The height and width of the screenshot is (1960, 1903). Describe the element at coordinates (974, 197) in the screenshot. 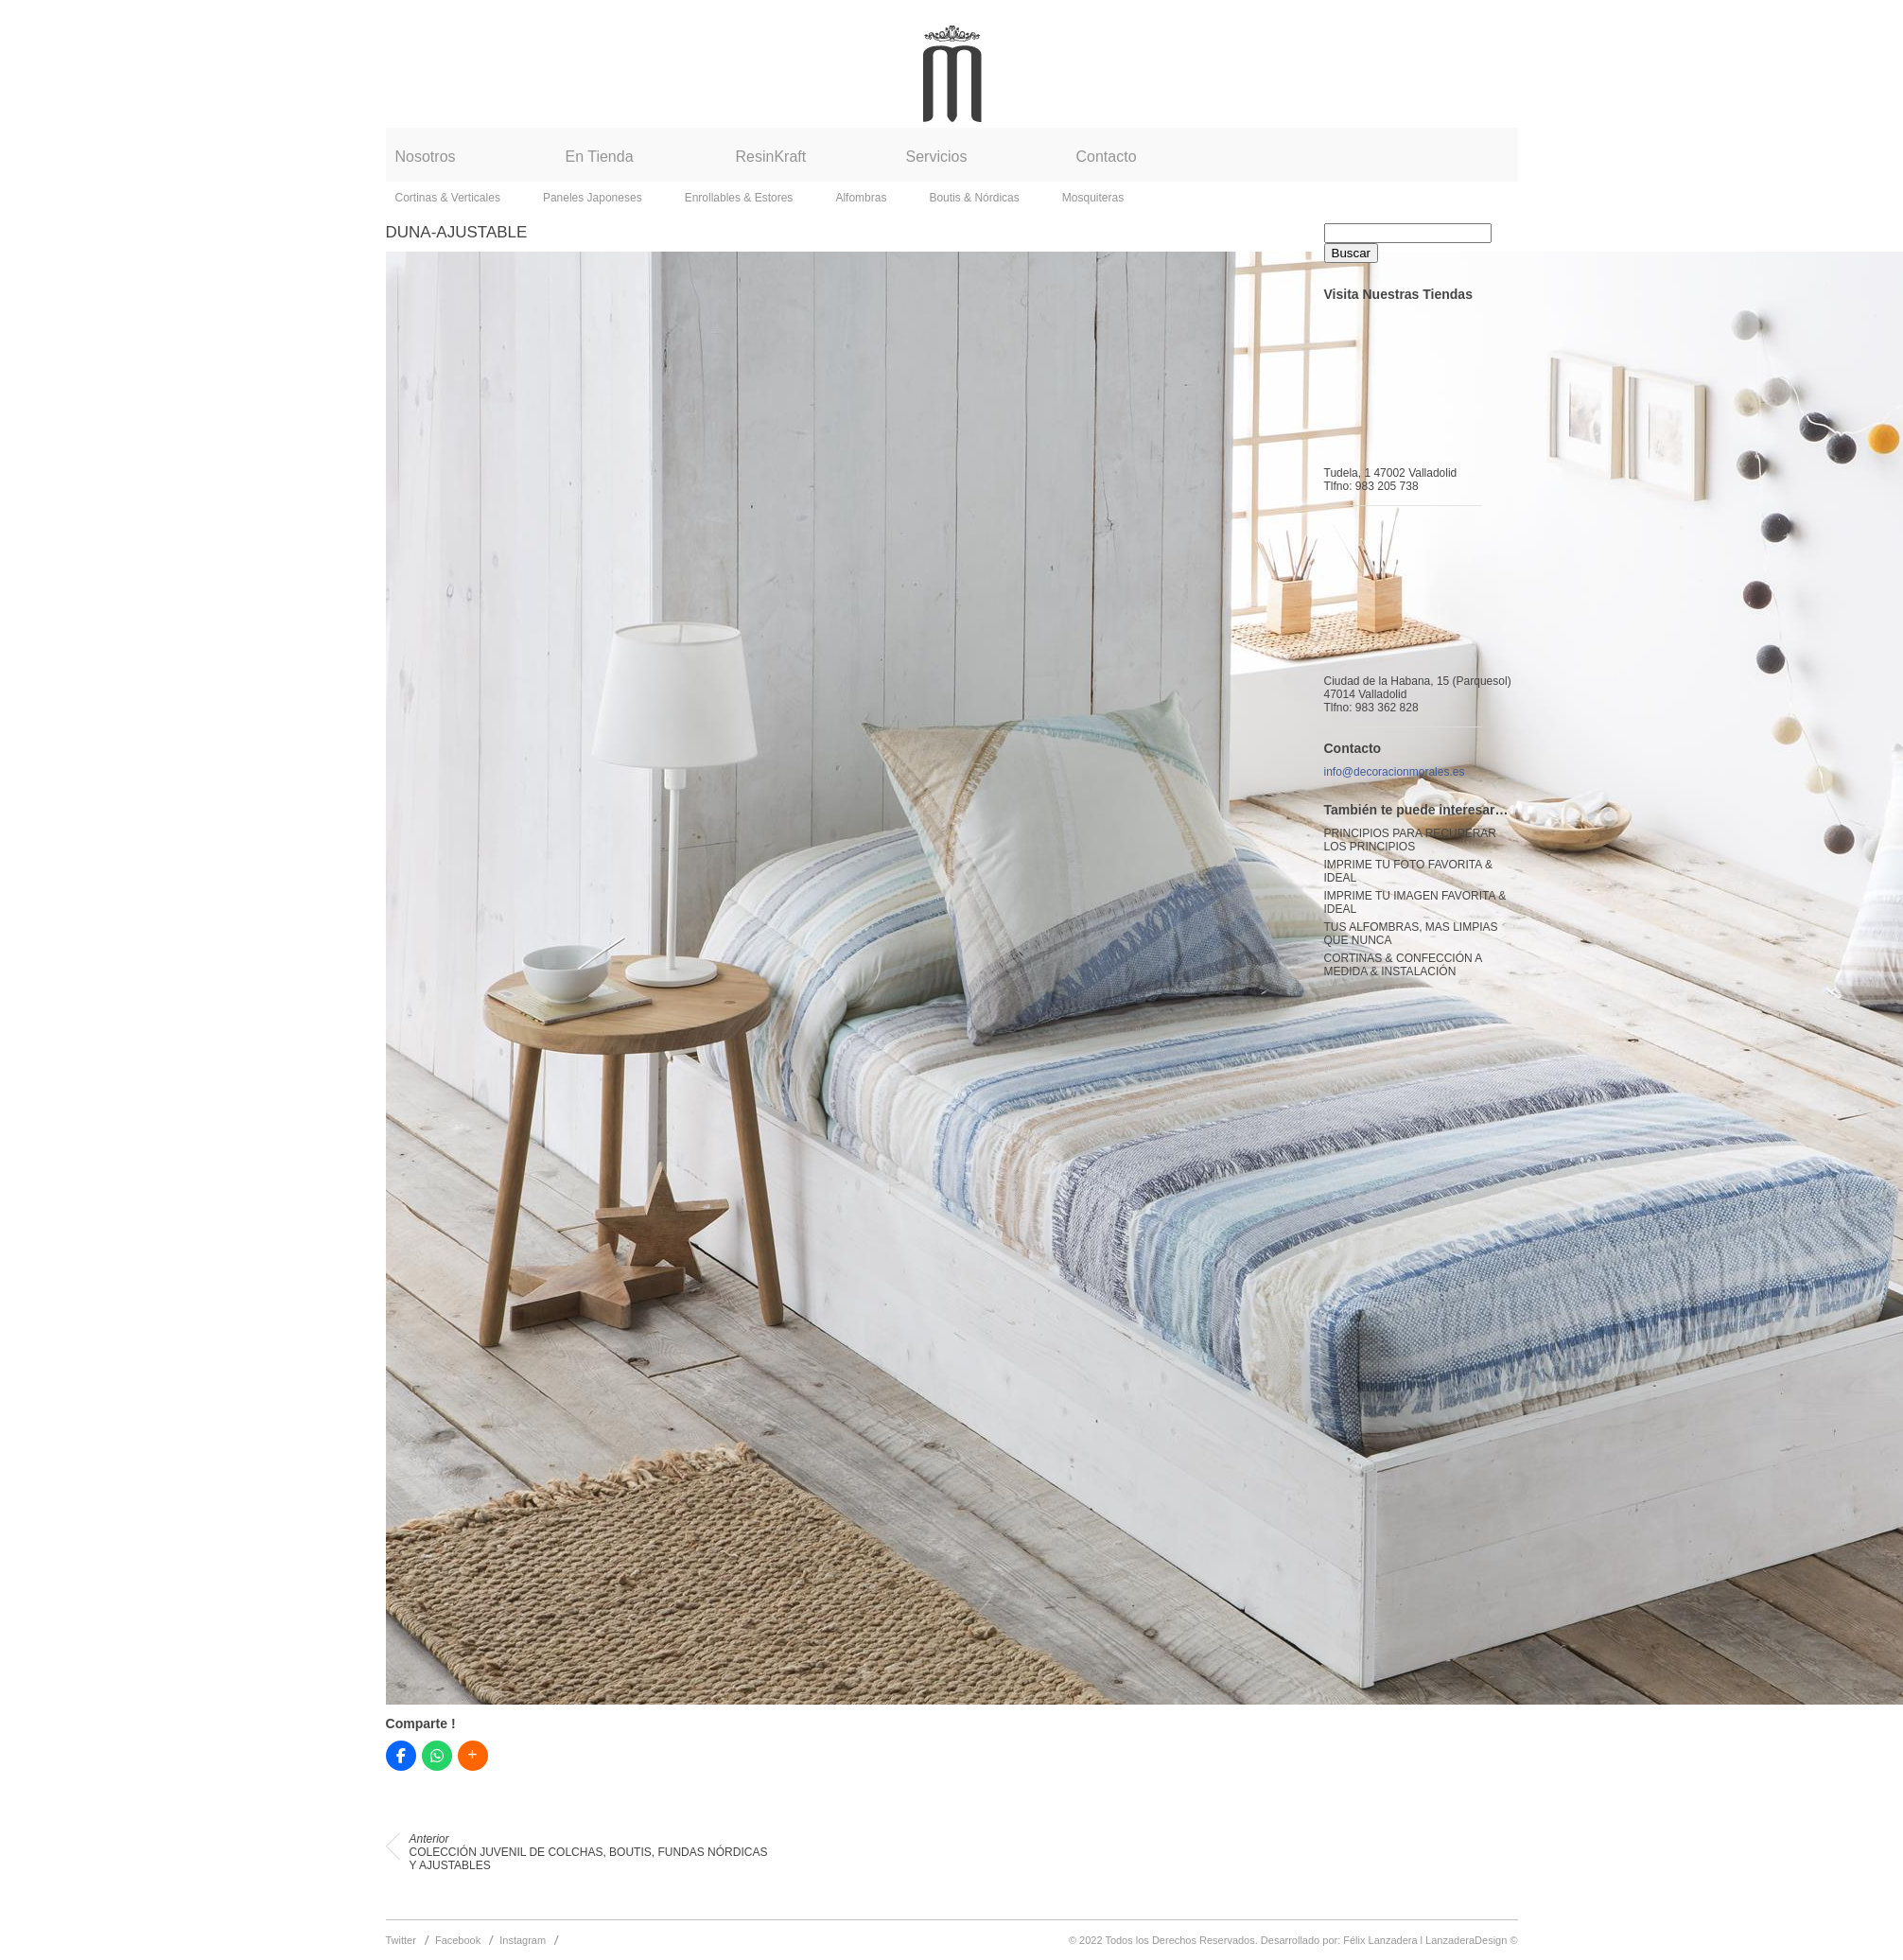

I see `Boutis & Nórdicas` at that location.